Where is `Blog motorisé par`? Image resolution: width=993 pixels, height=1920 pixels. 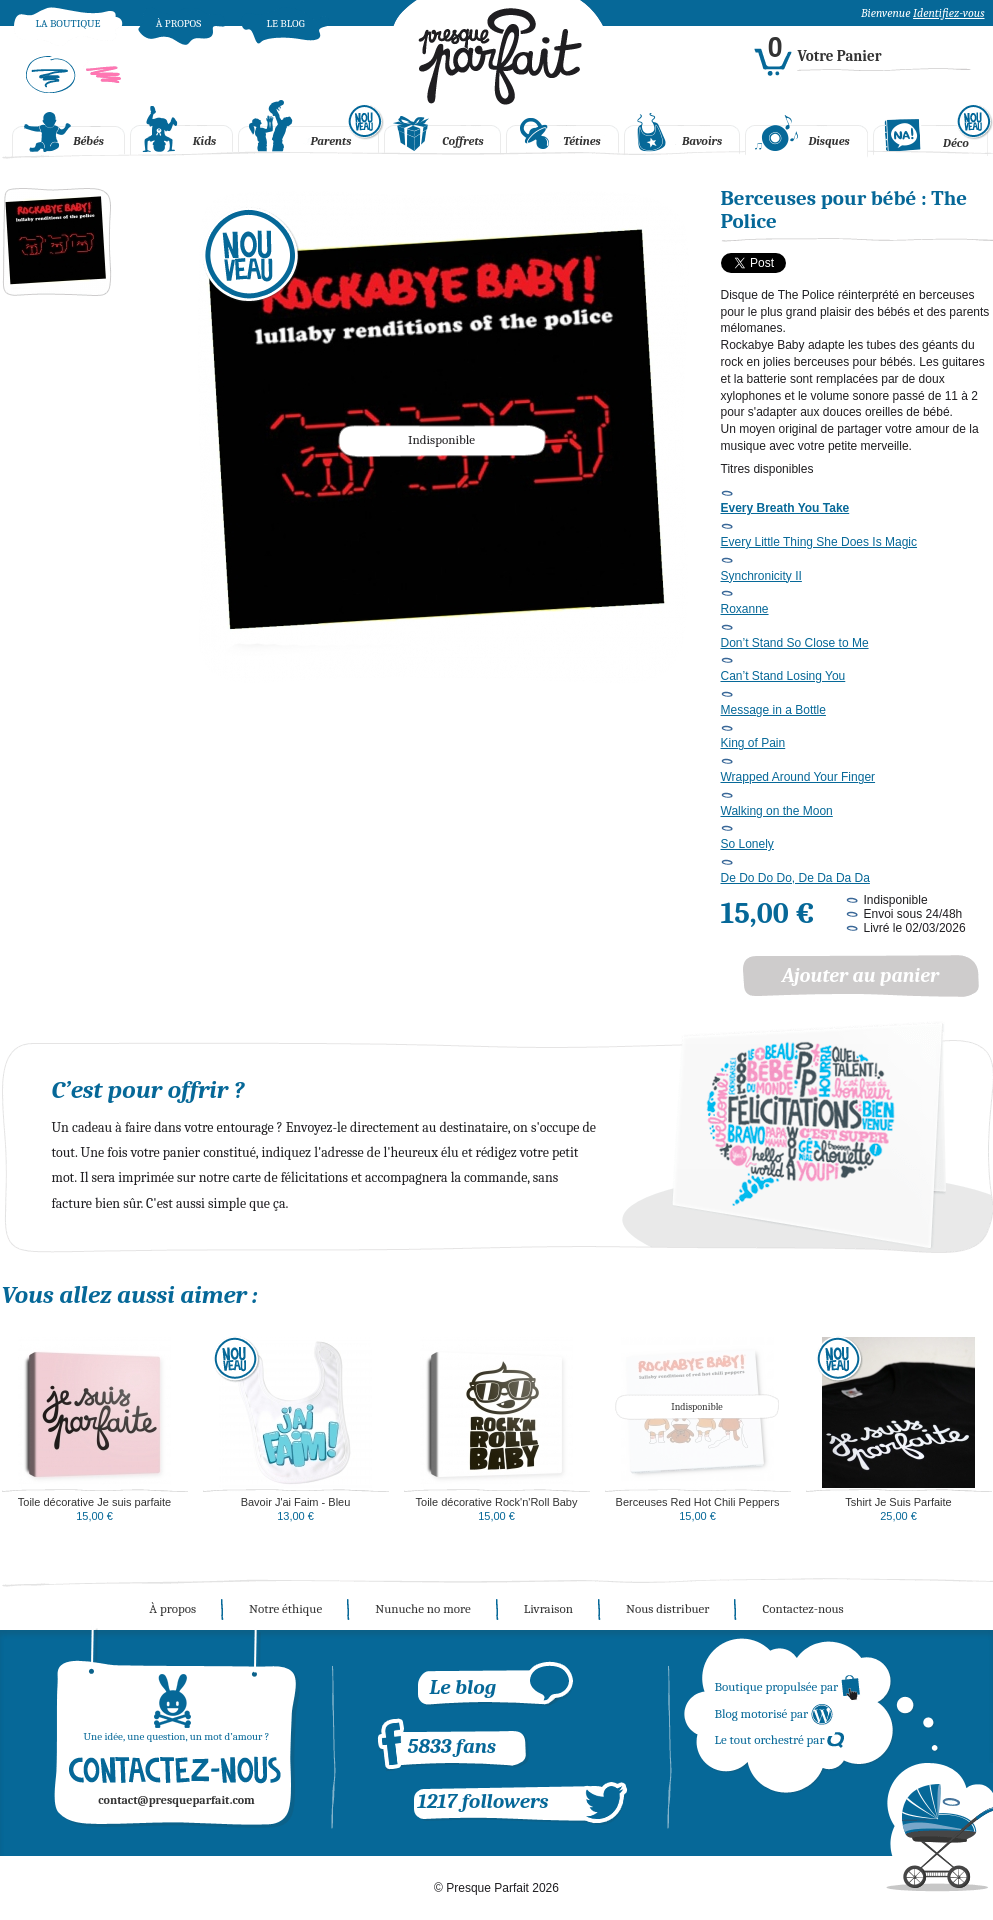
Blog motorisé par is located at coordinates (775, 1713).